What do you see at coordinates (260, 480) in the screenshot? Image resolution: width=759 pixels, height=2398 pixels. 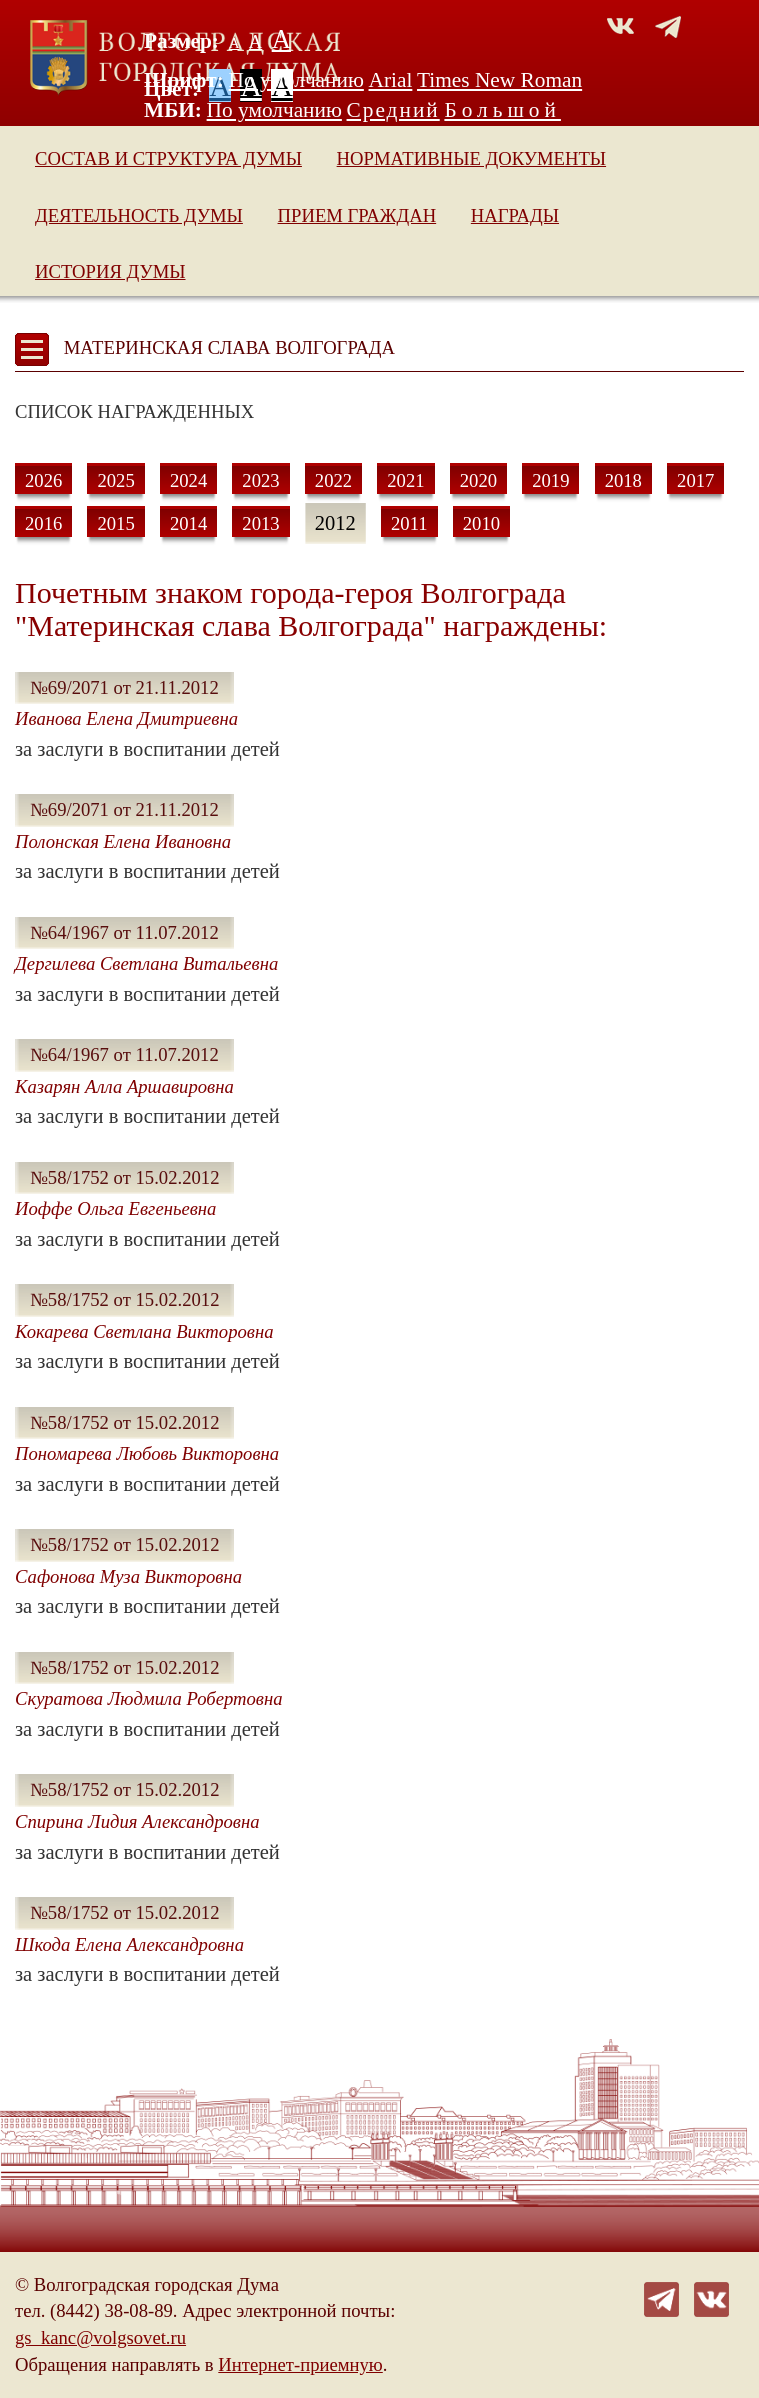 I see `2023` at bounding box center [260, 480].